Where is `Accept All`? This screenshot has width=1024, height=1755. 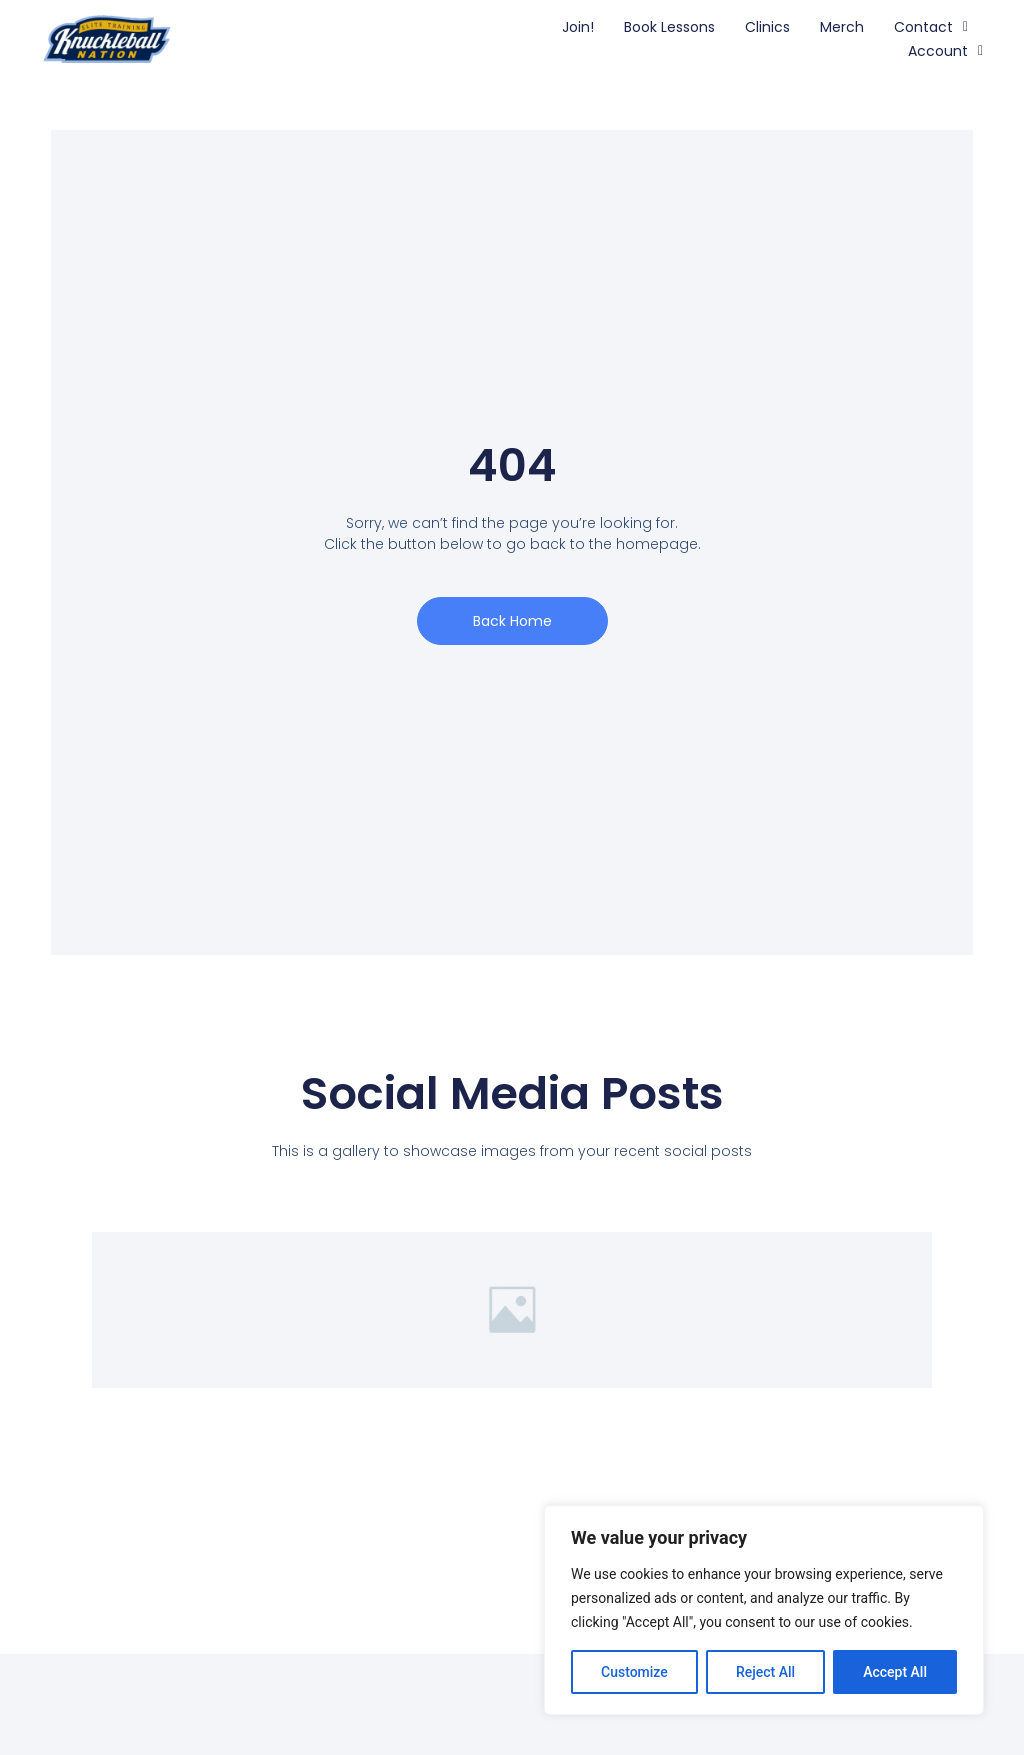 Accept All is located at coordinates (895, 1672).